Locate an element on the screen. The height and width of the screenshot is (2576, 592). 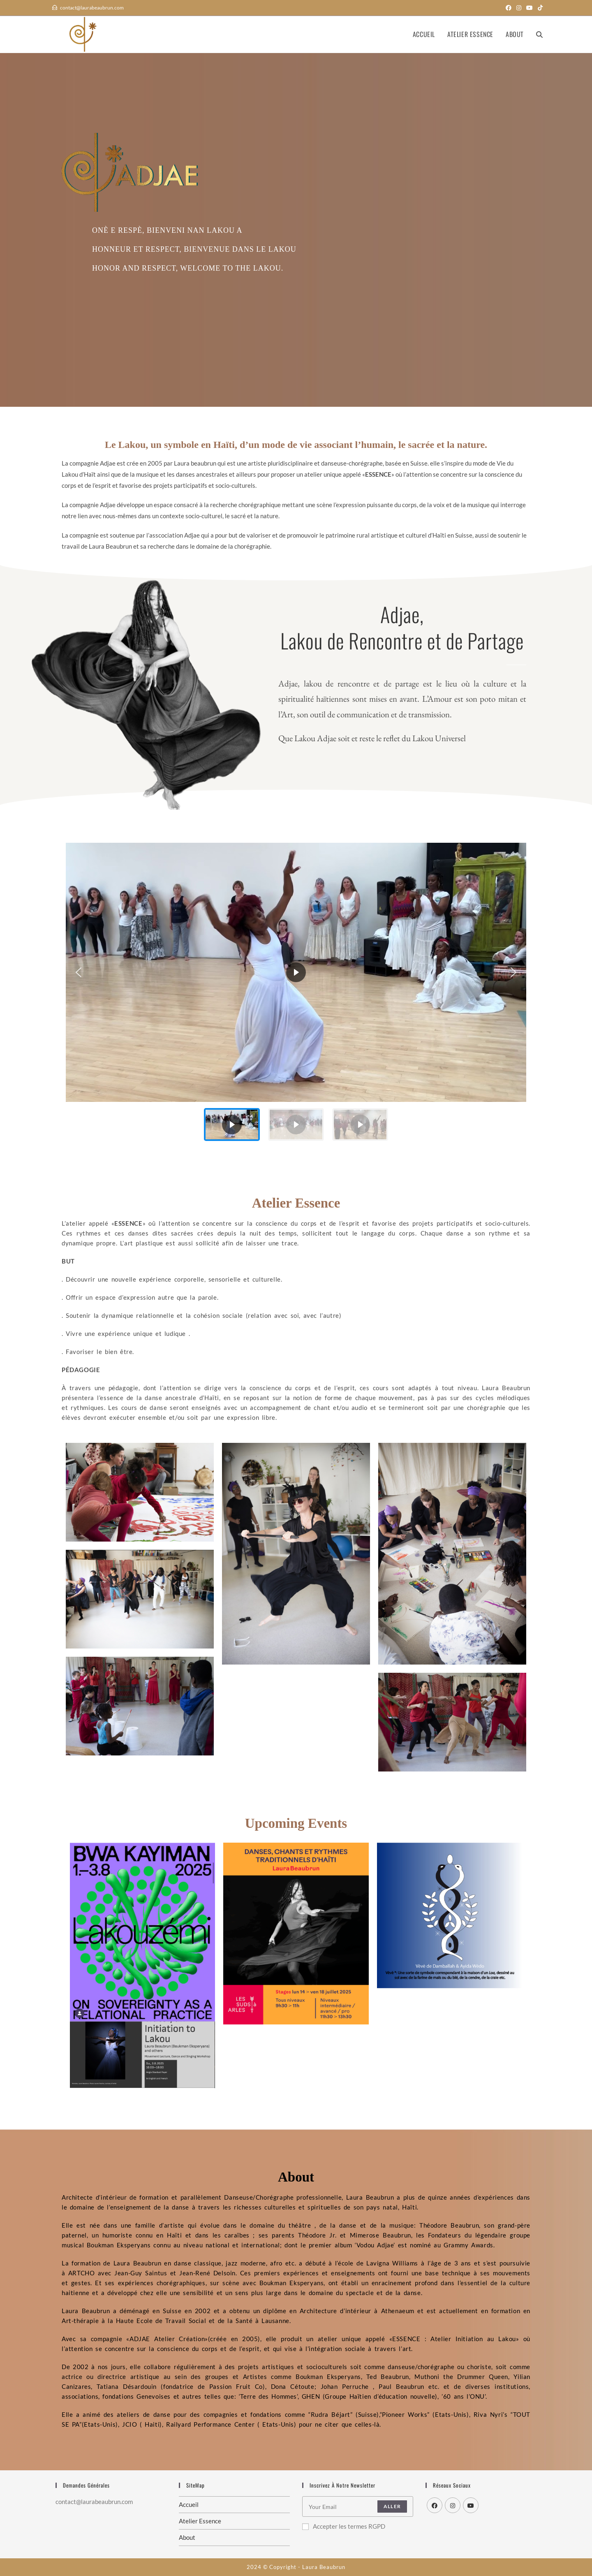
[Facebook (opens in a new tab)] is located at coordinates (508, 8).